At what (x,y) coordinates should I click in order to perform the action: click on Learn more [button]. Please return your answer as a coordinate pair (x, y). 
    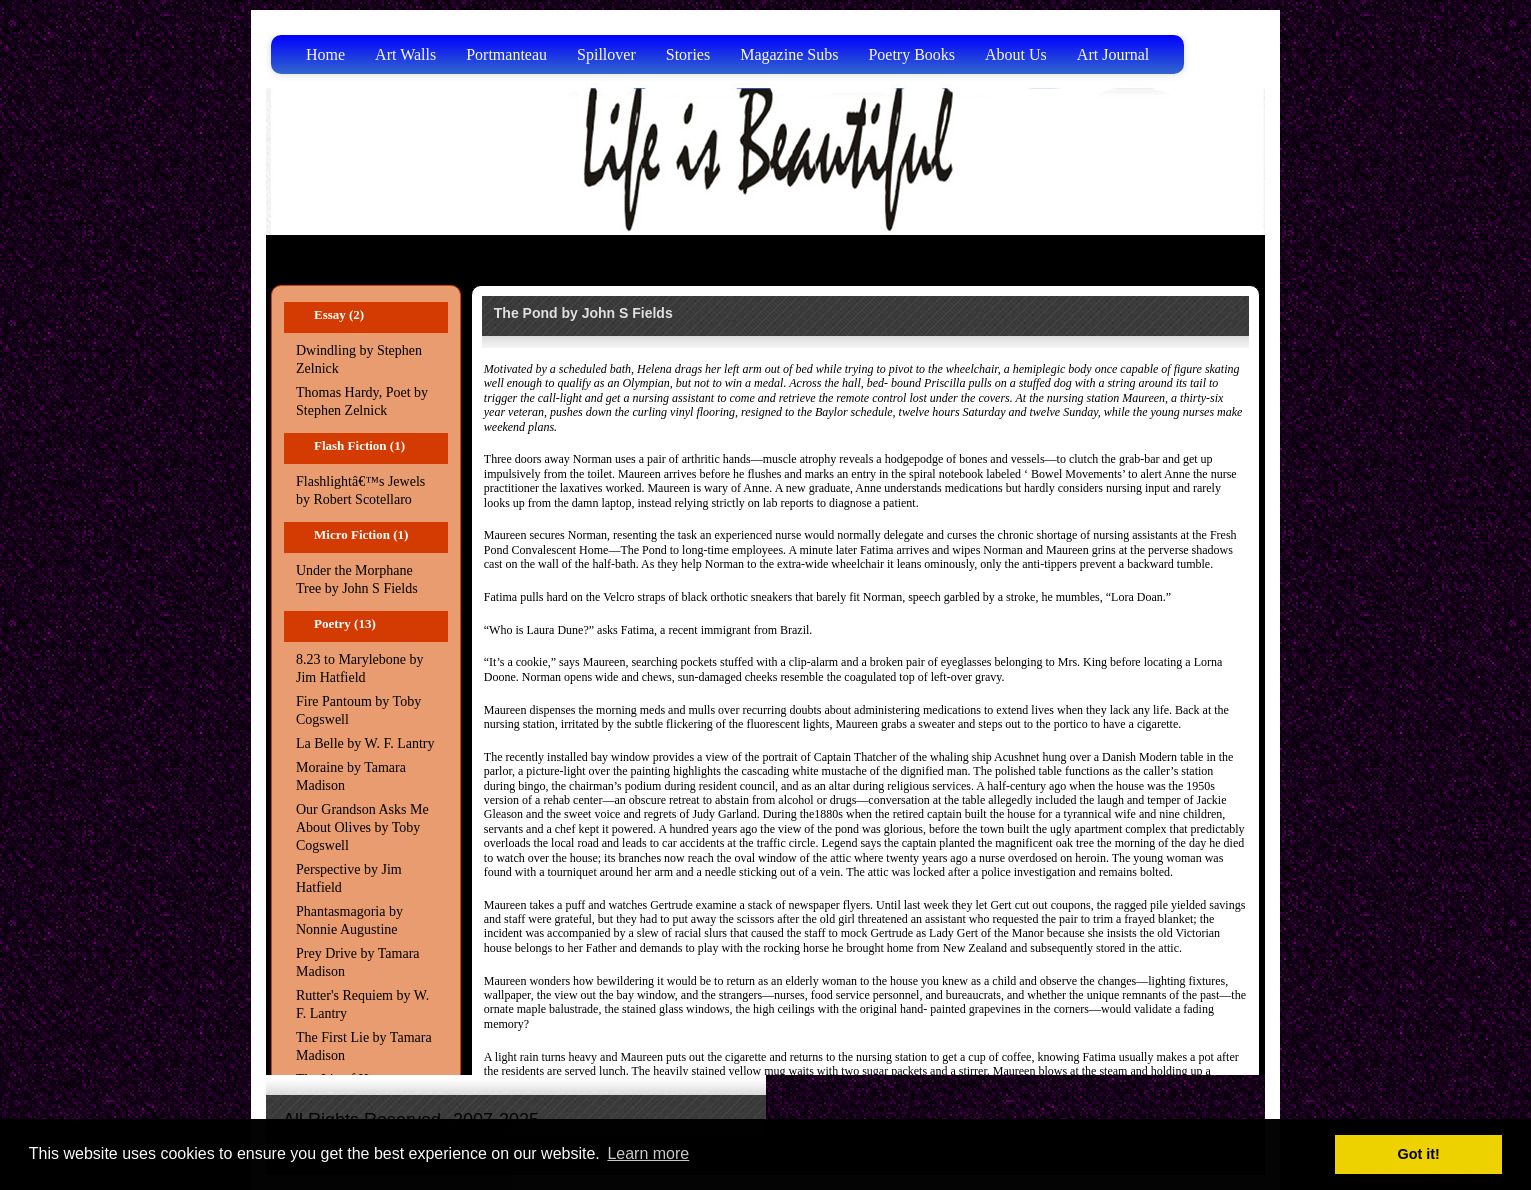
    Looking at the image, I should click on (648, 1153).